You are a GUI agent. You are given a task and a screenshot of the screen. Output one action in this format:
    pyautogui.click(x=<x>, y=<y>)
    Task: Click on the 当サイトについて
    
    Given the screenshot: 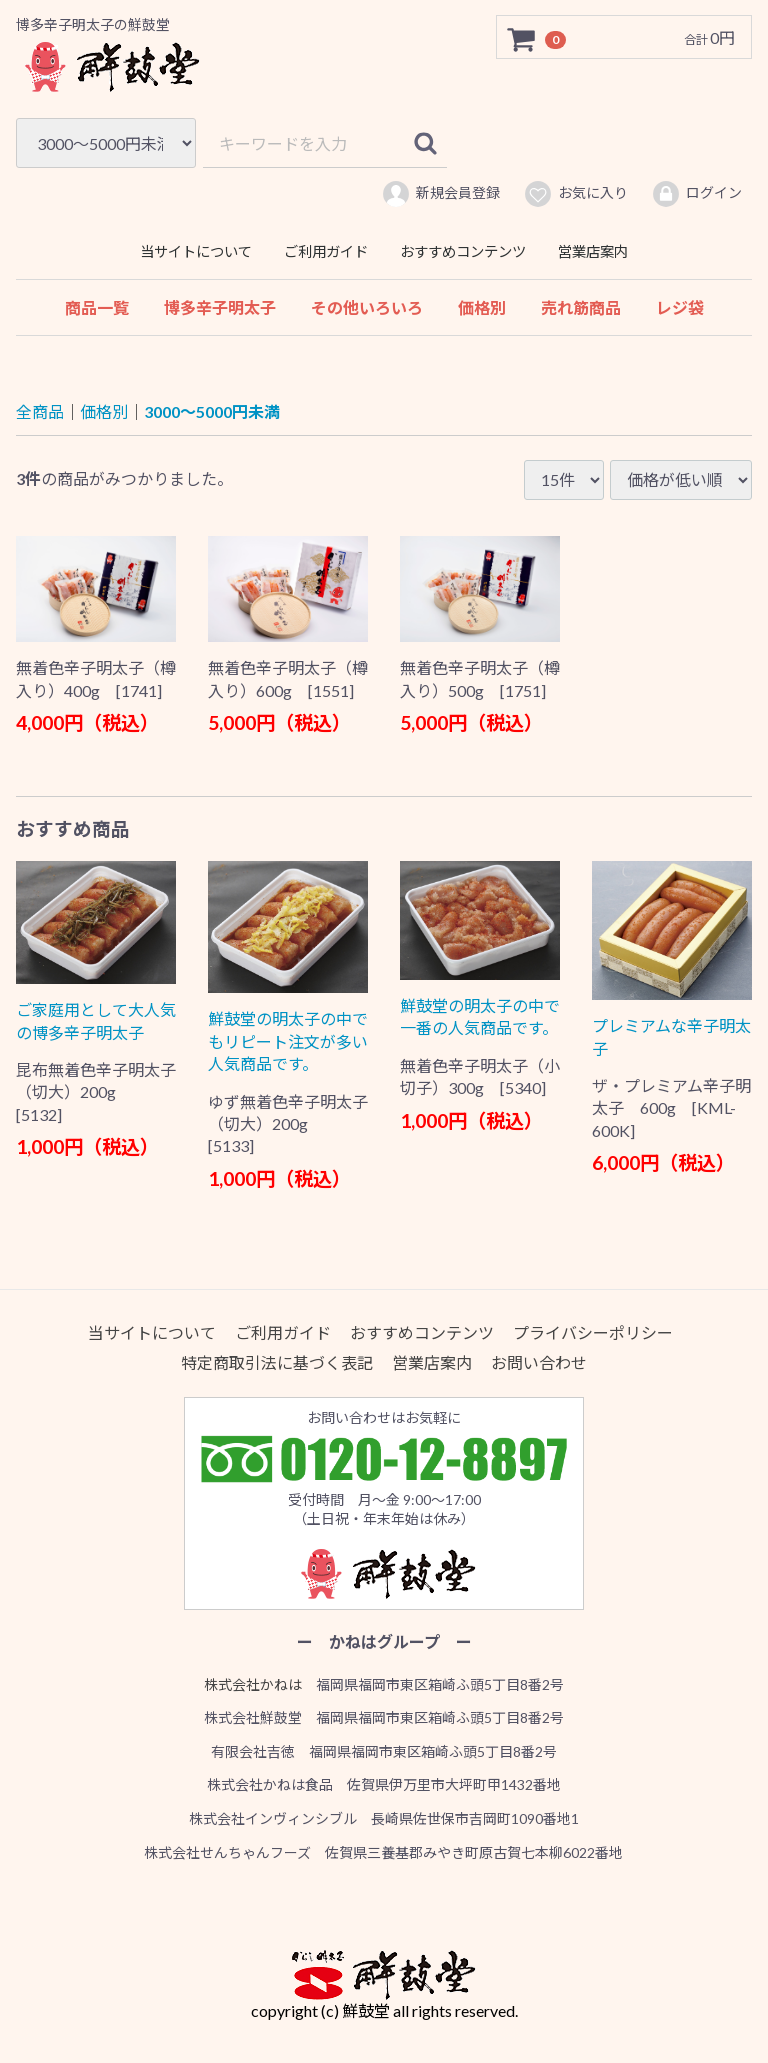 What is the action you would take?
    pyautogui.click(x=196, y=251)
    